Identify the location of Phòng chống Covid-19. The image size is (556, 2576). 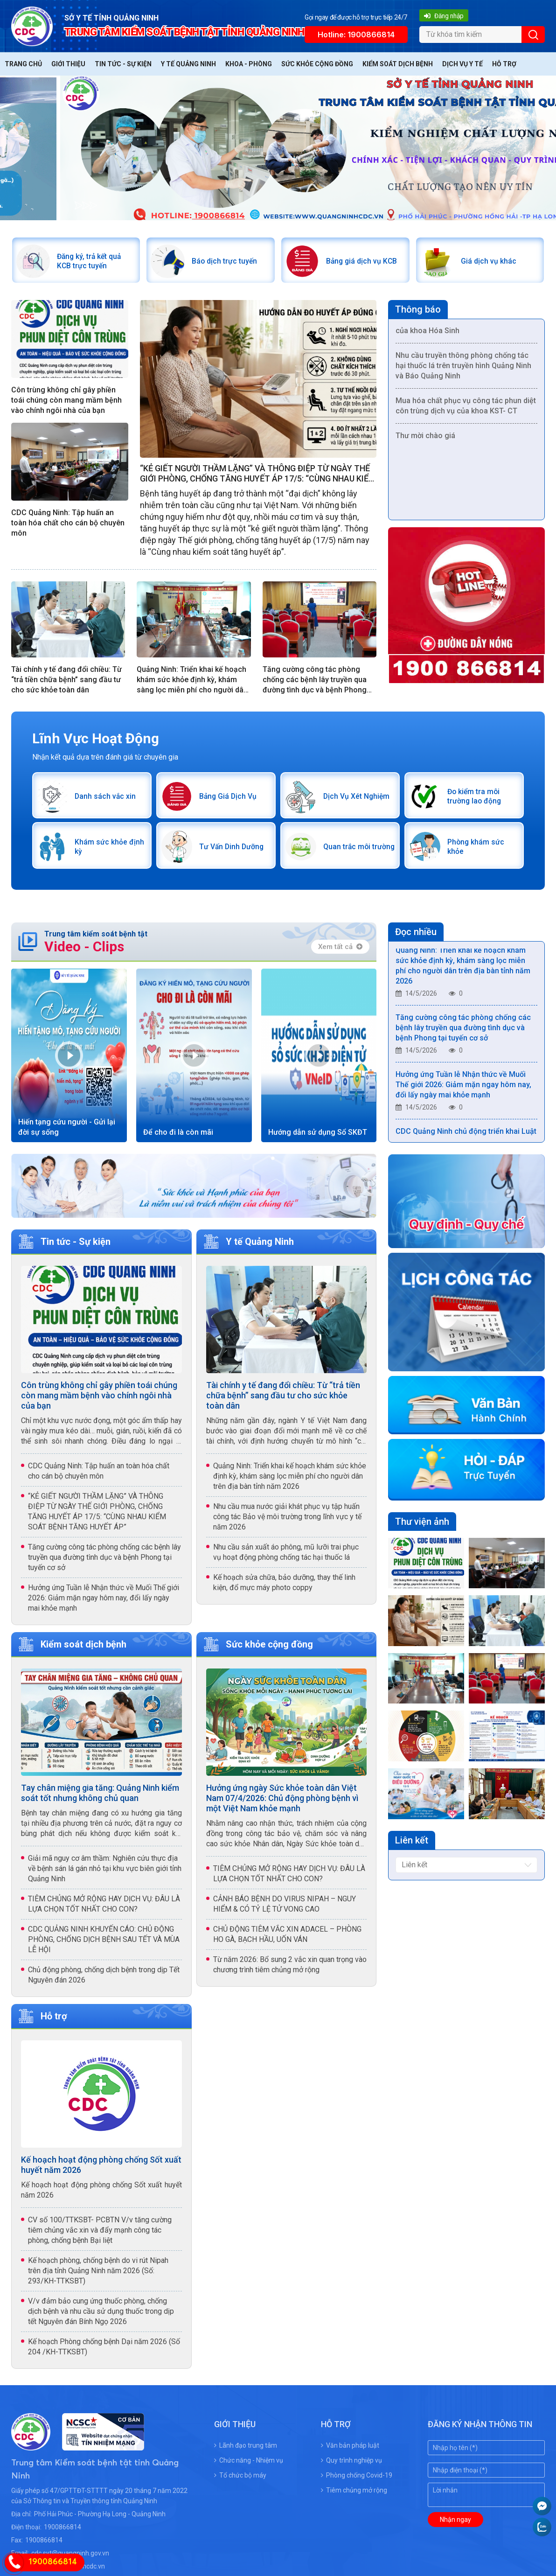
(356, 2481).